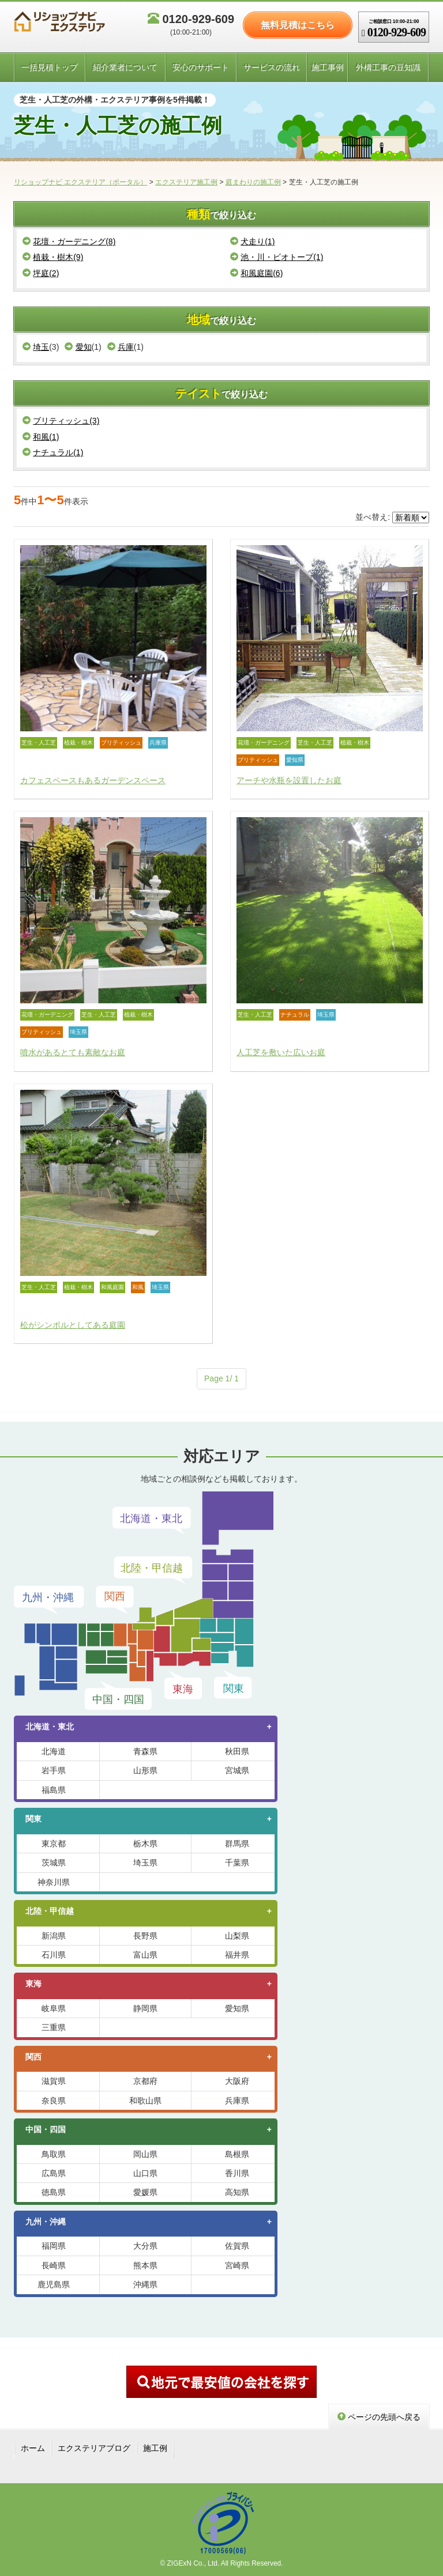  Describe the element at coordinates (54, 2100) in the screenshot. I see `奈良県` at that location.